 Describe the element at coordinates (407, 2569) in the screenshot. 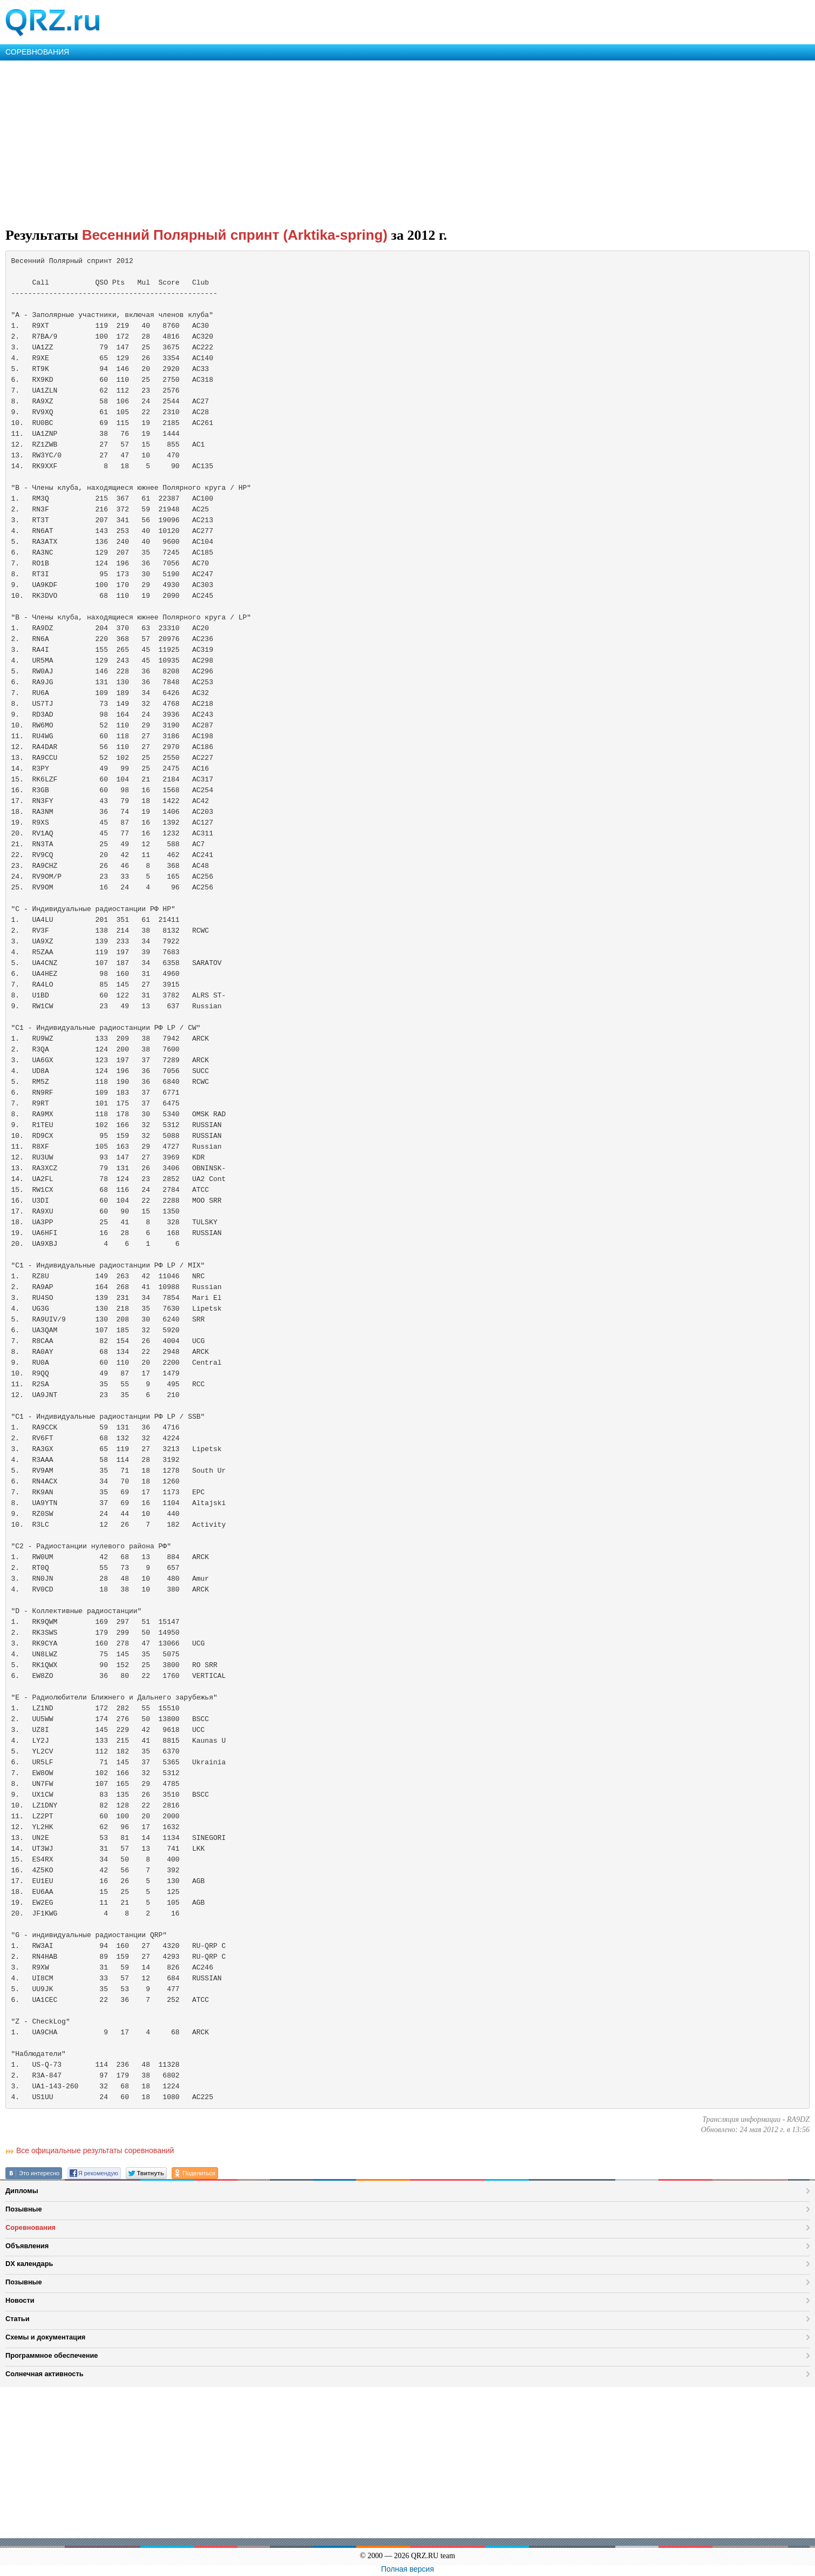

I see `Полная версия` at that location.